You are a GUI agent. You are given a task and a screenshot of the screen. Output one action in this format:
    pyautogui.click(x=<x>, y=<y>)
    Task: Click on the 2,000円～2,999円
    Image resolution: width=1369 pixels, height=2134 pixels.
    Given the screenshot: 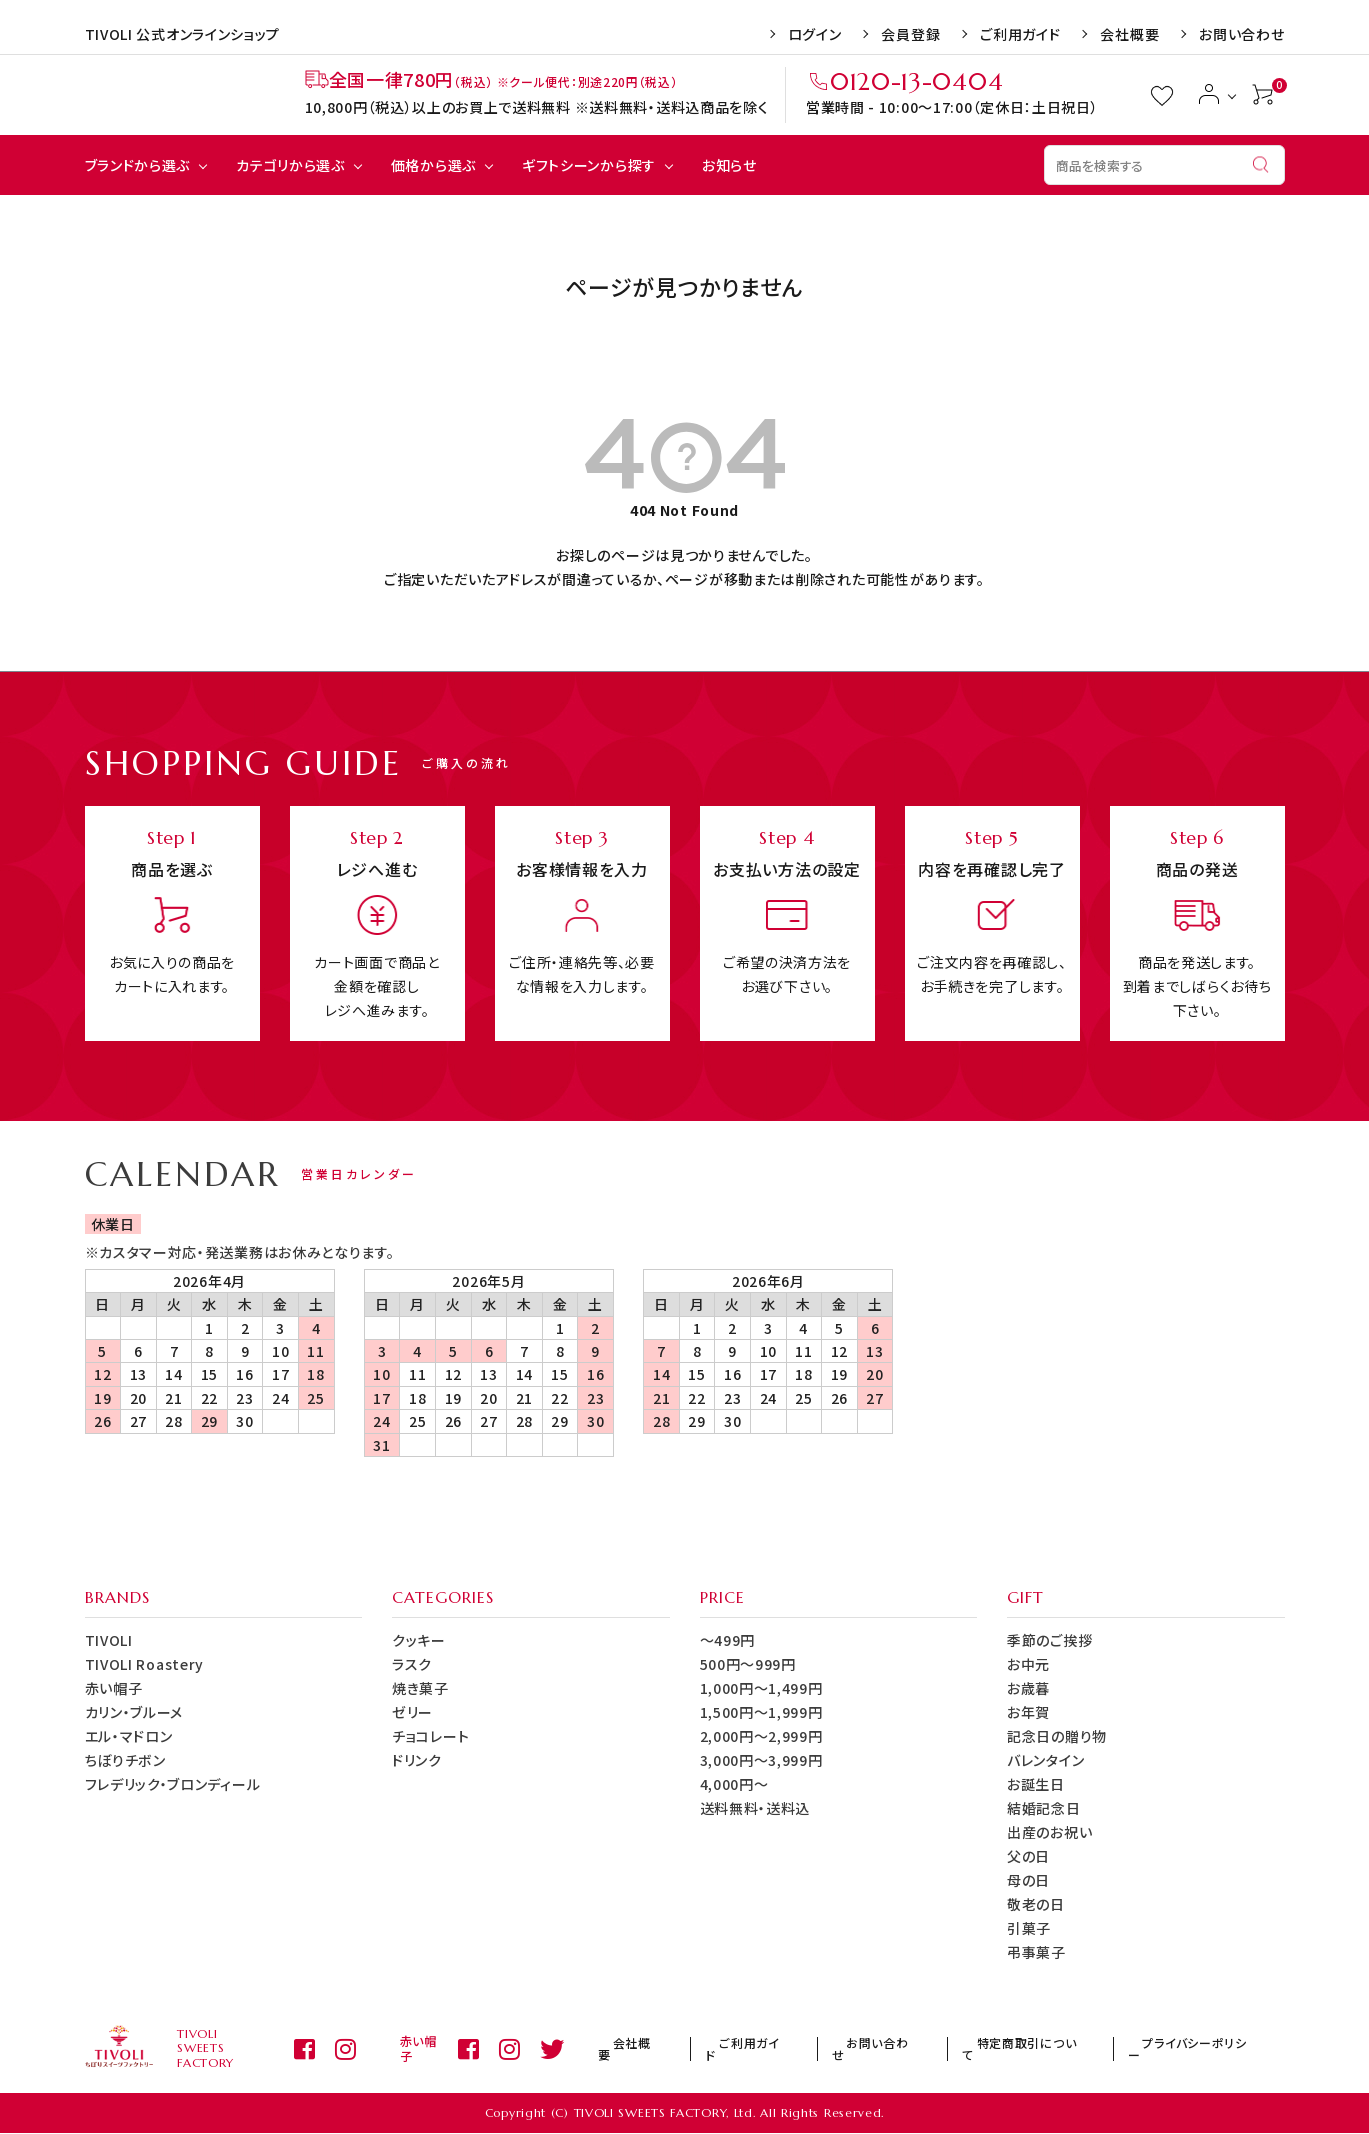 What is the action you would take?
    pyautogui.click(x=761, y=1736)
    